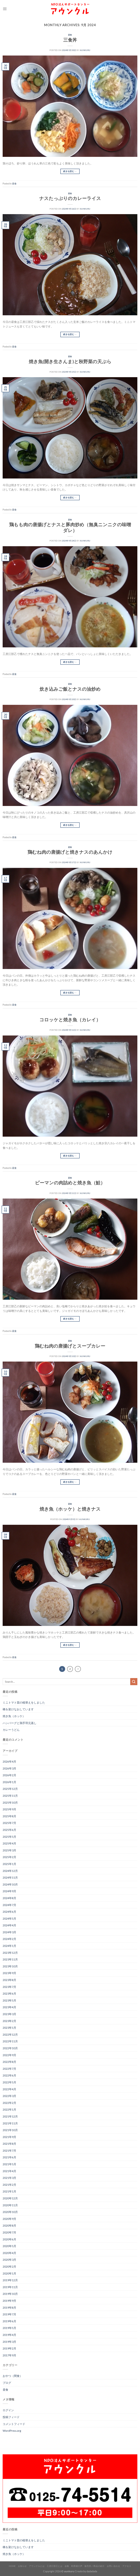  What do you see at coordinates (9, 2355) in the screenshot?
I see `2017年9月` at bounding box center [9, 2355].